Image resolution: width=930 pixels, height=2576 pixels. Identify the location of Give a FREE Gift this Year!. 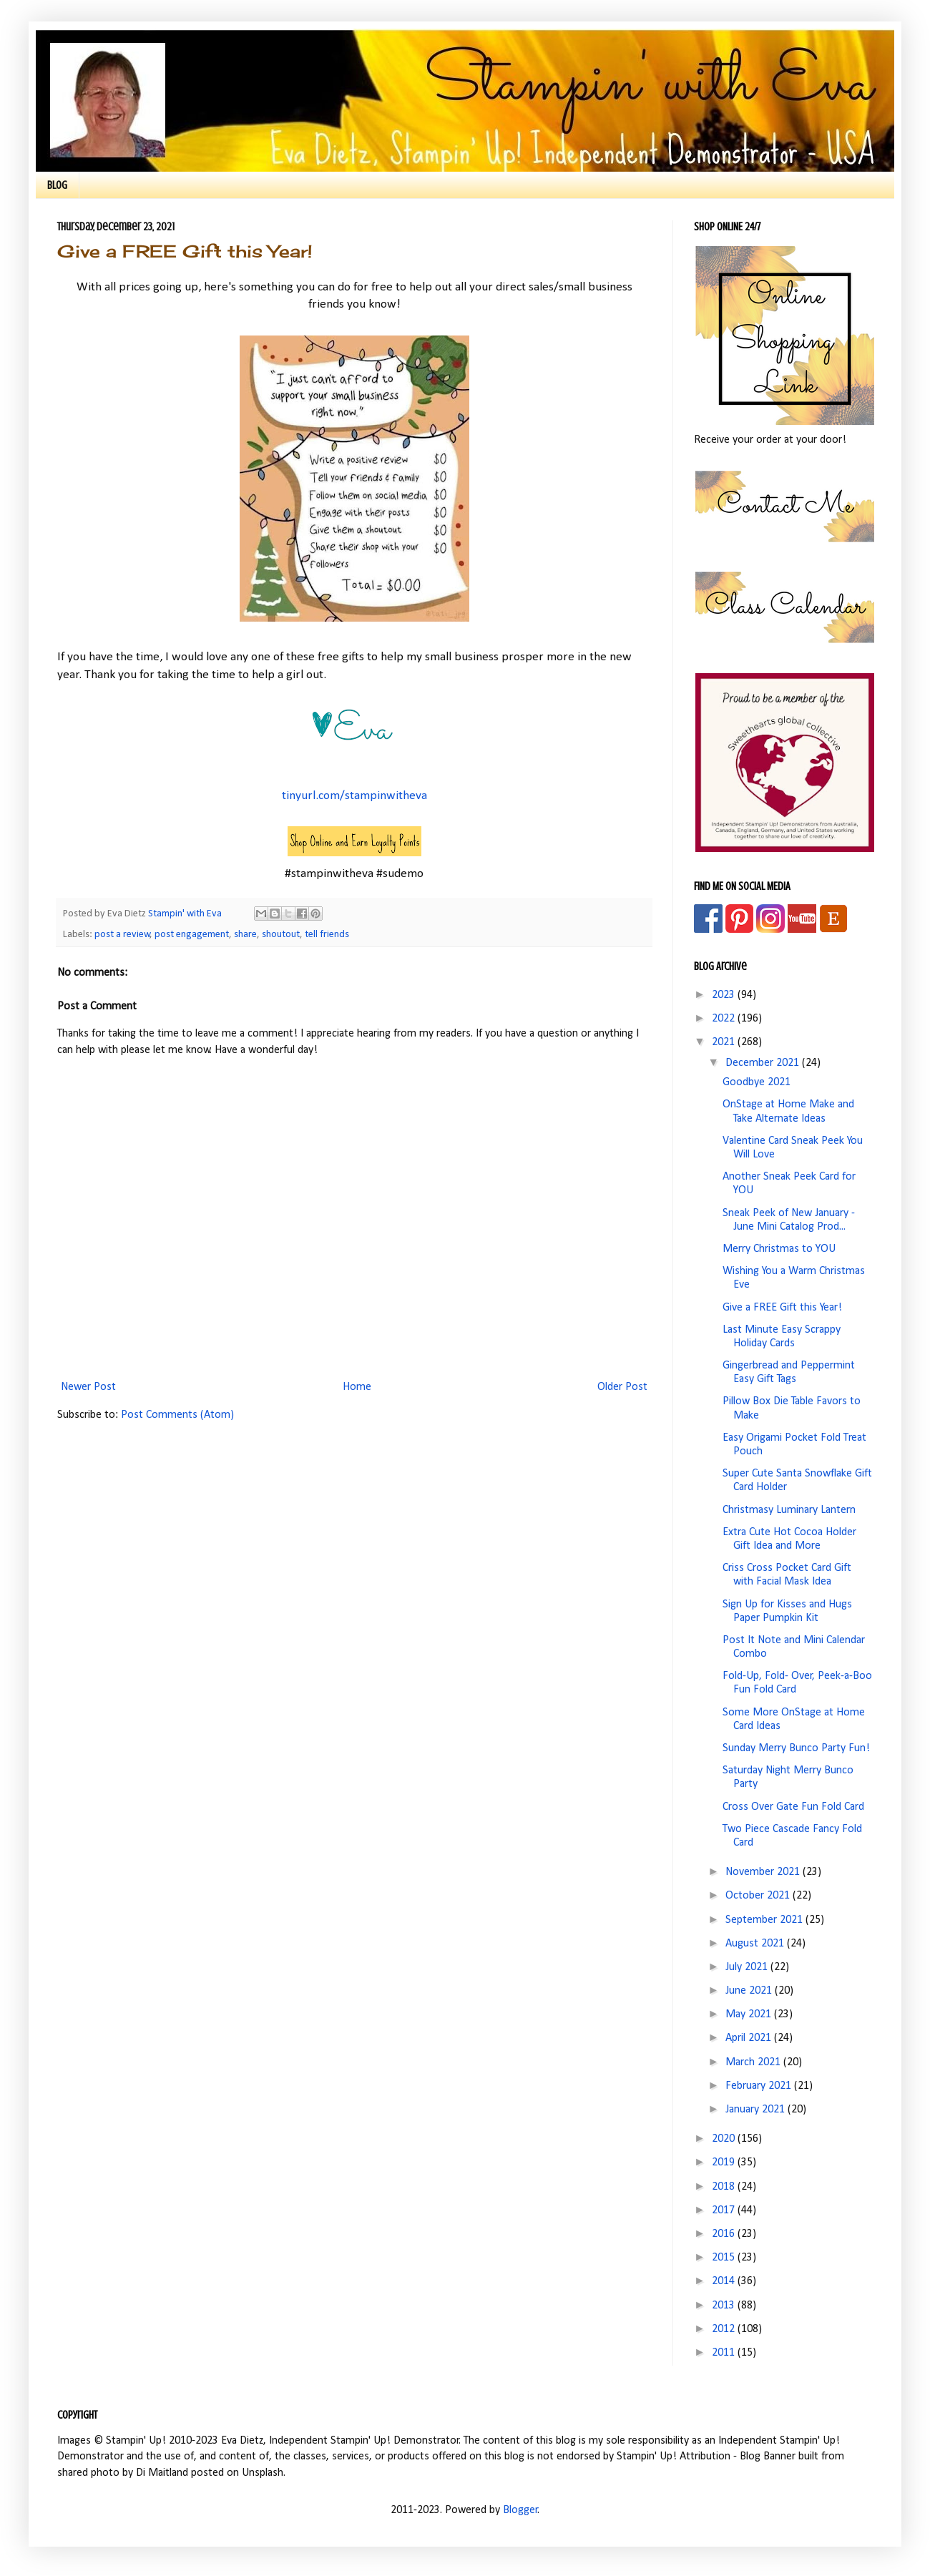
(782, 1307).